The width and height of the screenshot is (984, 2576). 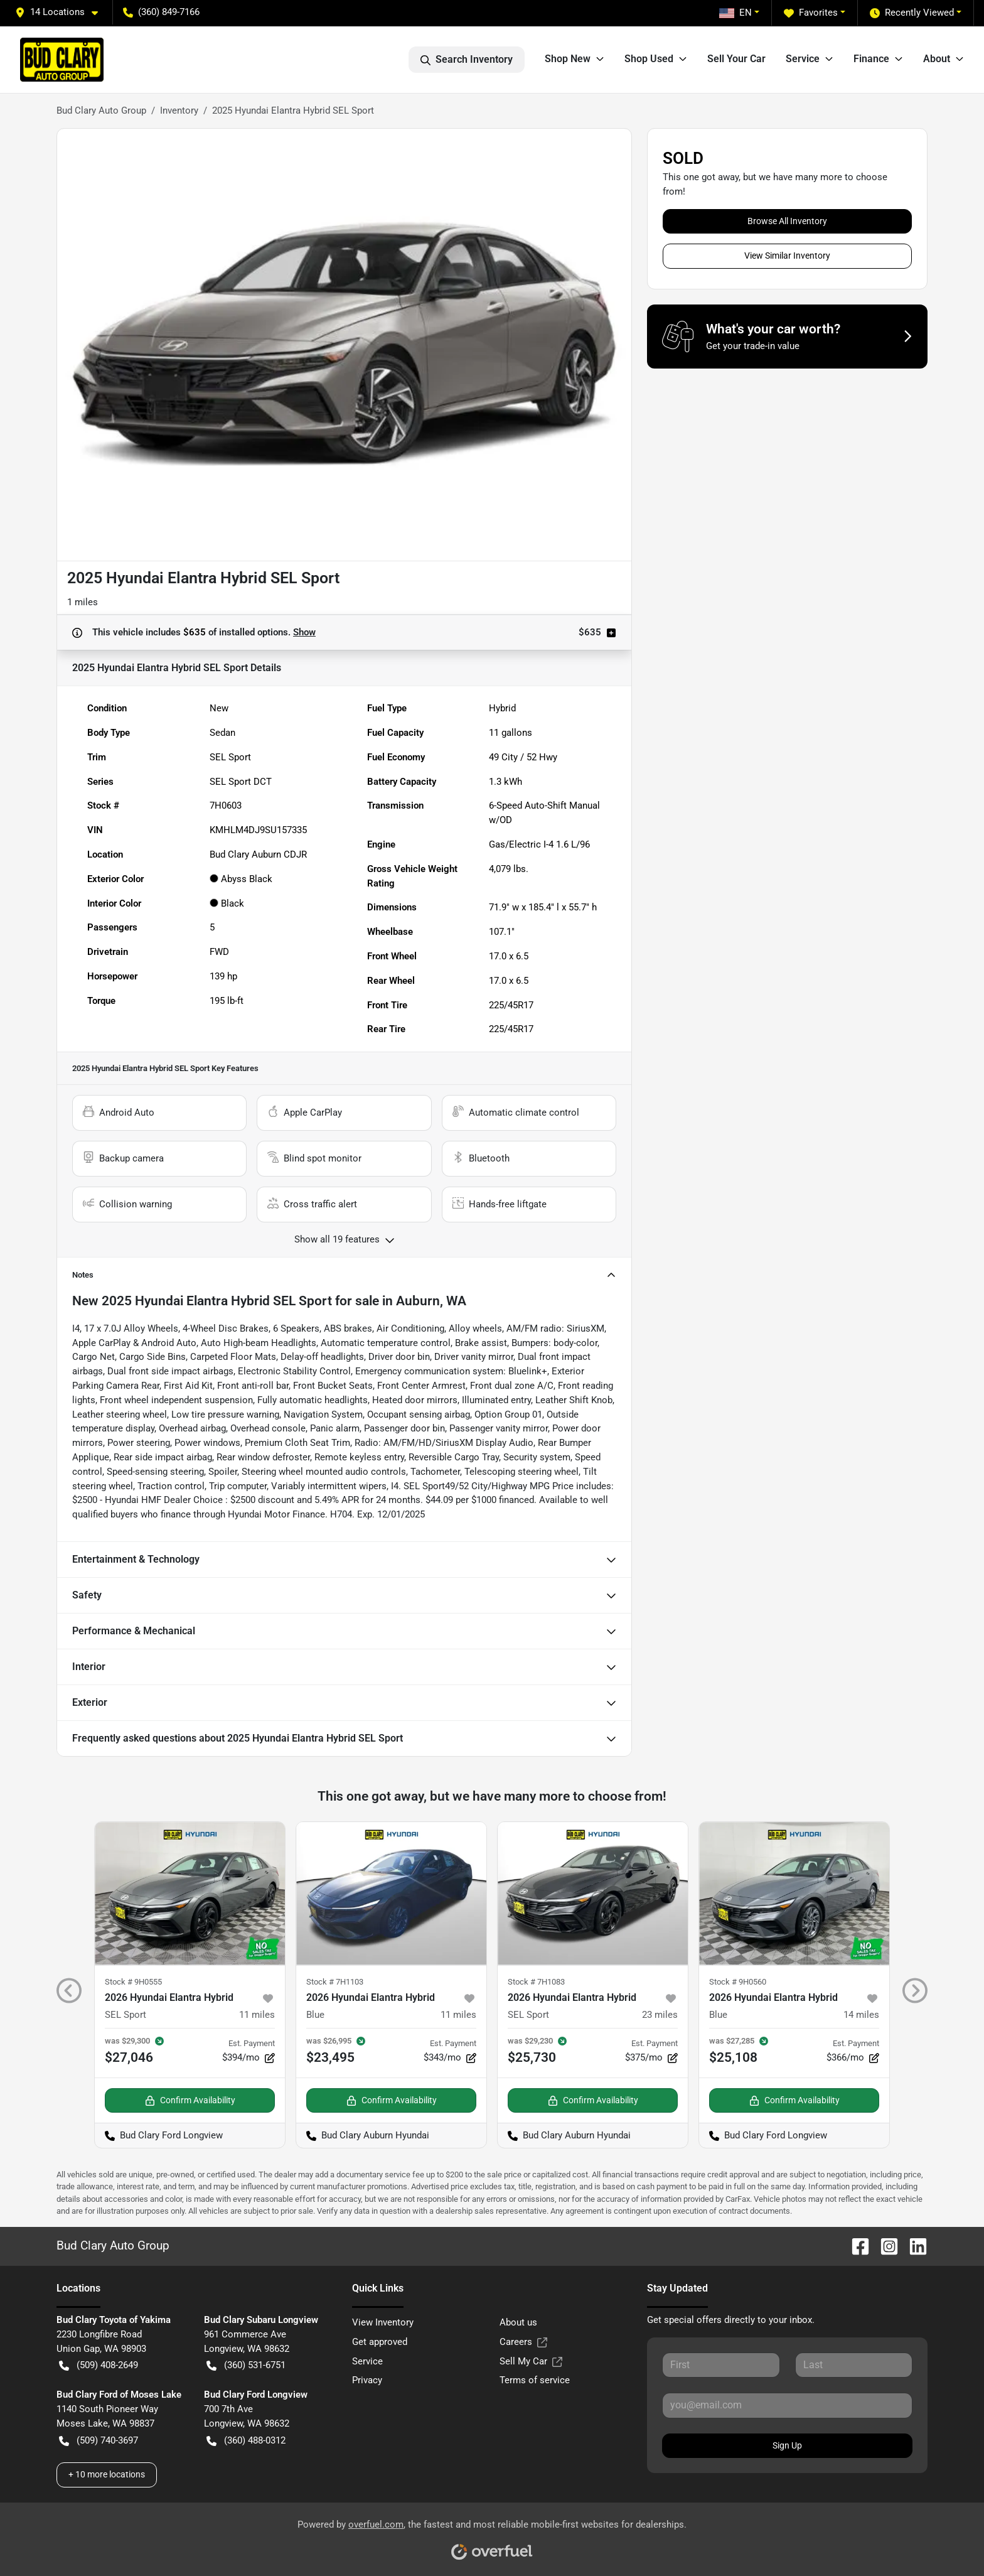 I want to click on EN, so click(x=735, y=12).